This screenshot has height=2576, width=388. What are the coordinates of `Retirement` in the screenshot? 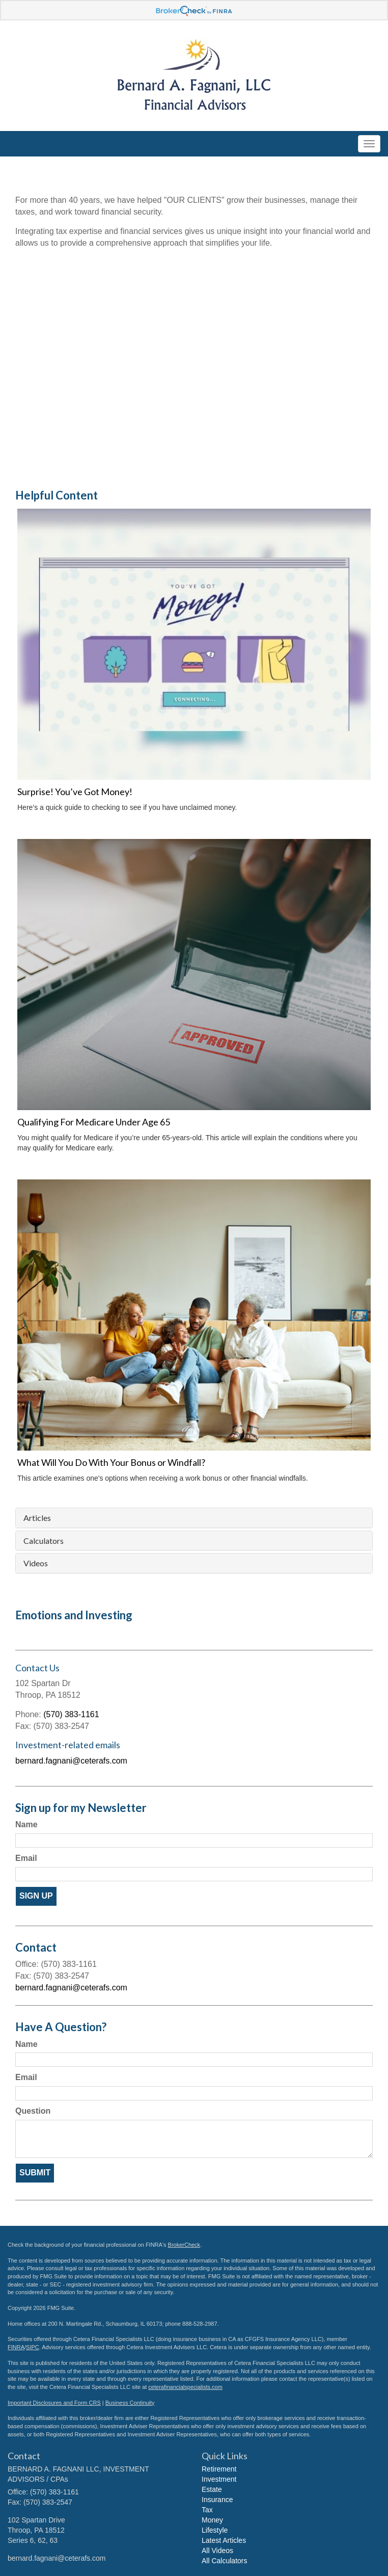 It's located at (219, 2469).